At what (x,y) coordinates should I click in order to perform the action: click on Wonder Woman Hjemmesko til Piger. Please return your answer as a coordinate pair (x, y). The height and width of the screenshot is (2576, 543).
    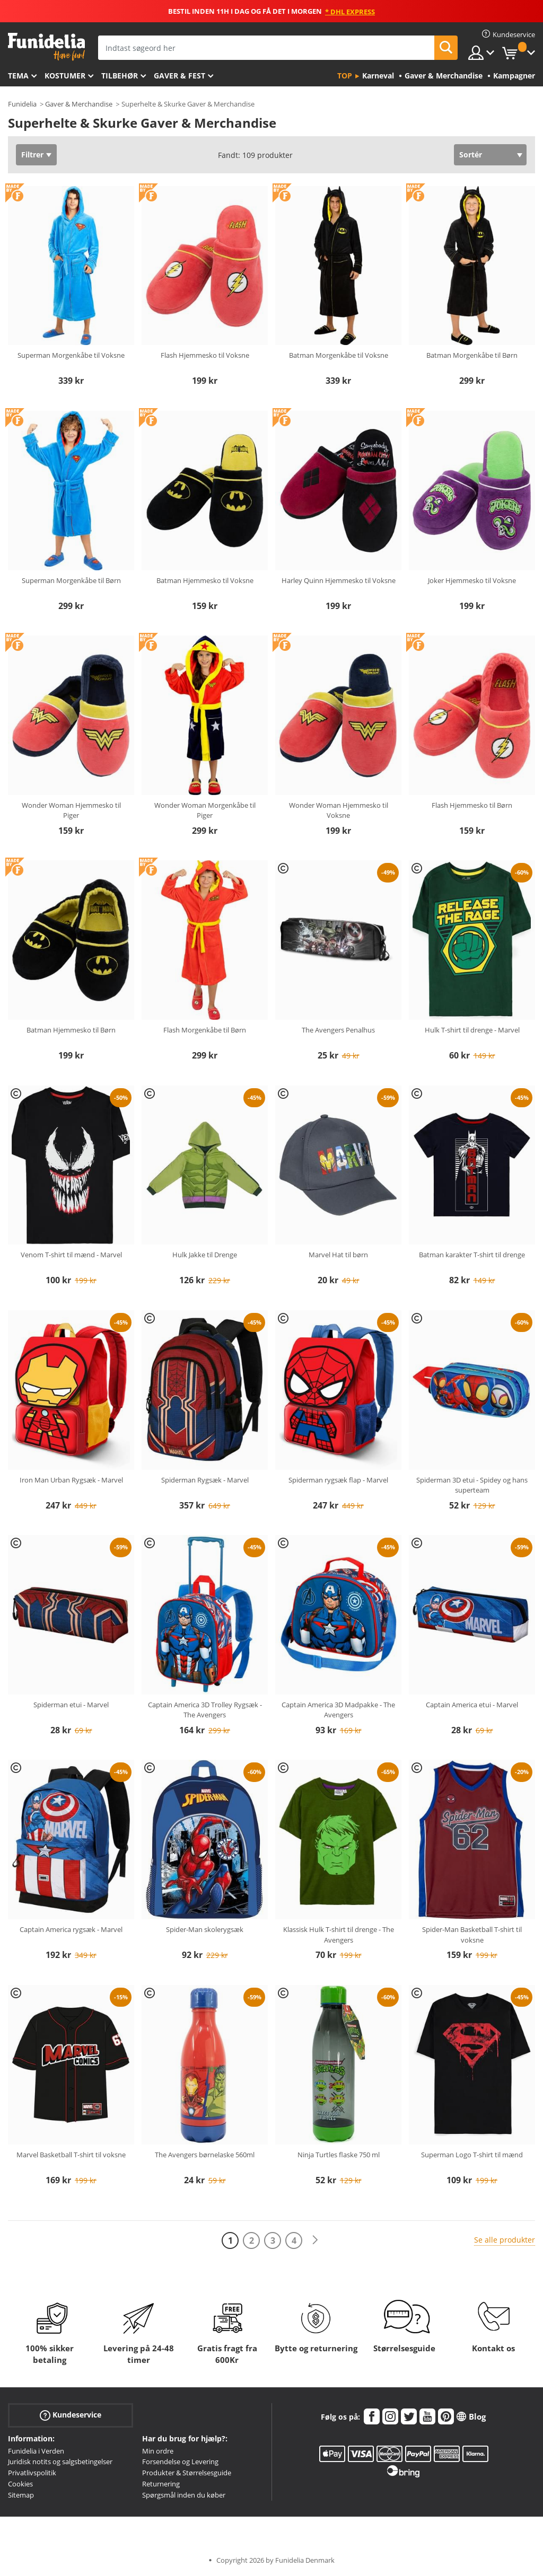
    Looking at the image, I should click on (71, 810).